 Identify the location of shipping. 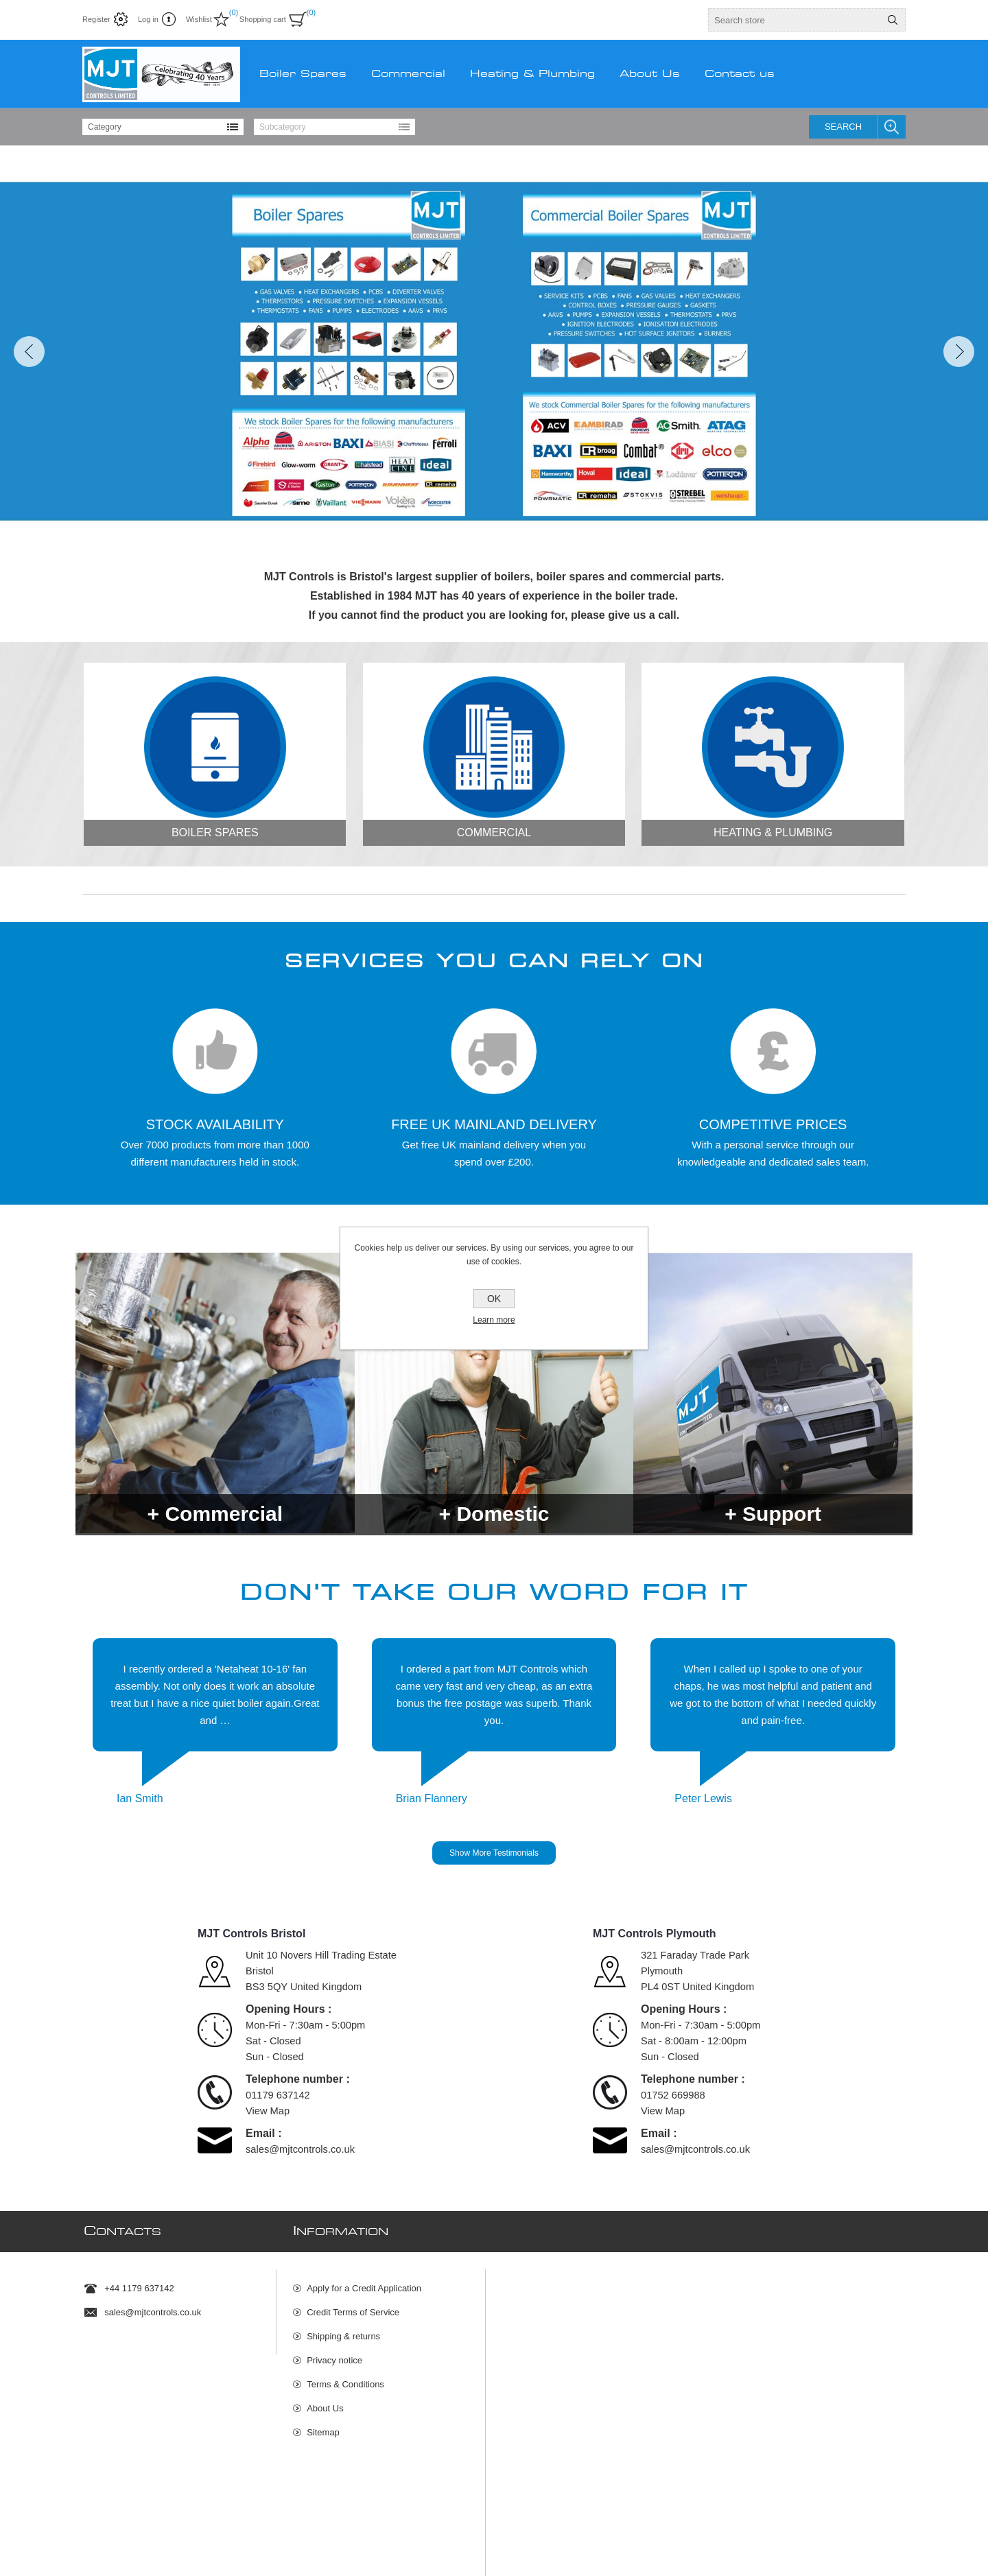
(249, 2551).